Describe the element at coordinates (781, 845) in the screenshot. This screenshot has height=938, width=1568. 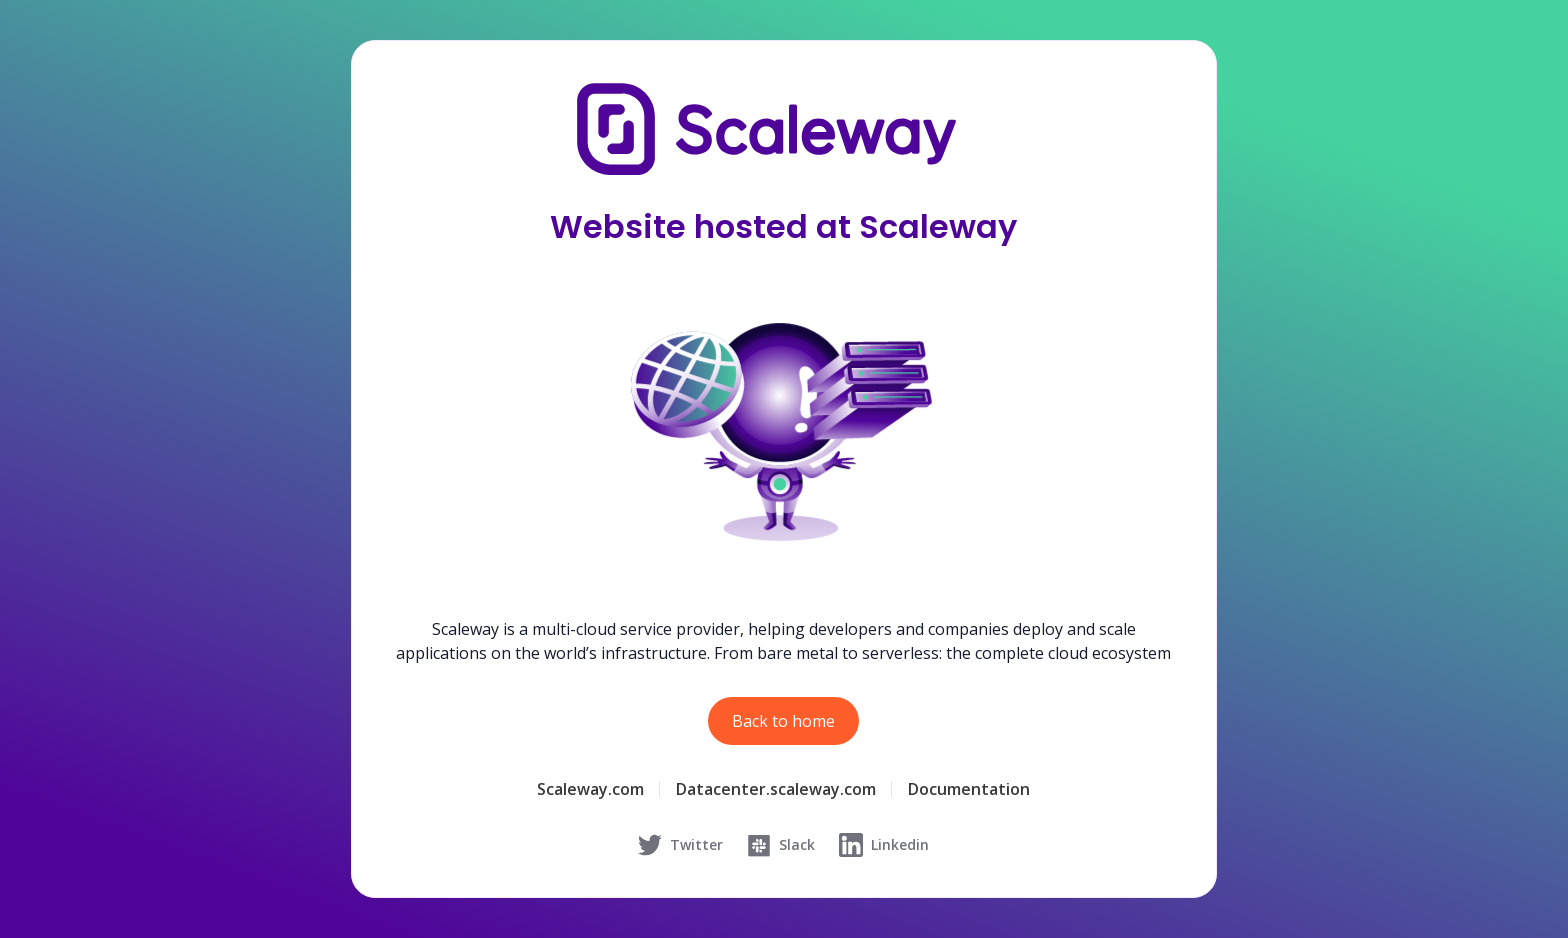
I see `Slack` at that location.